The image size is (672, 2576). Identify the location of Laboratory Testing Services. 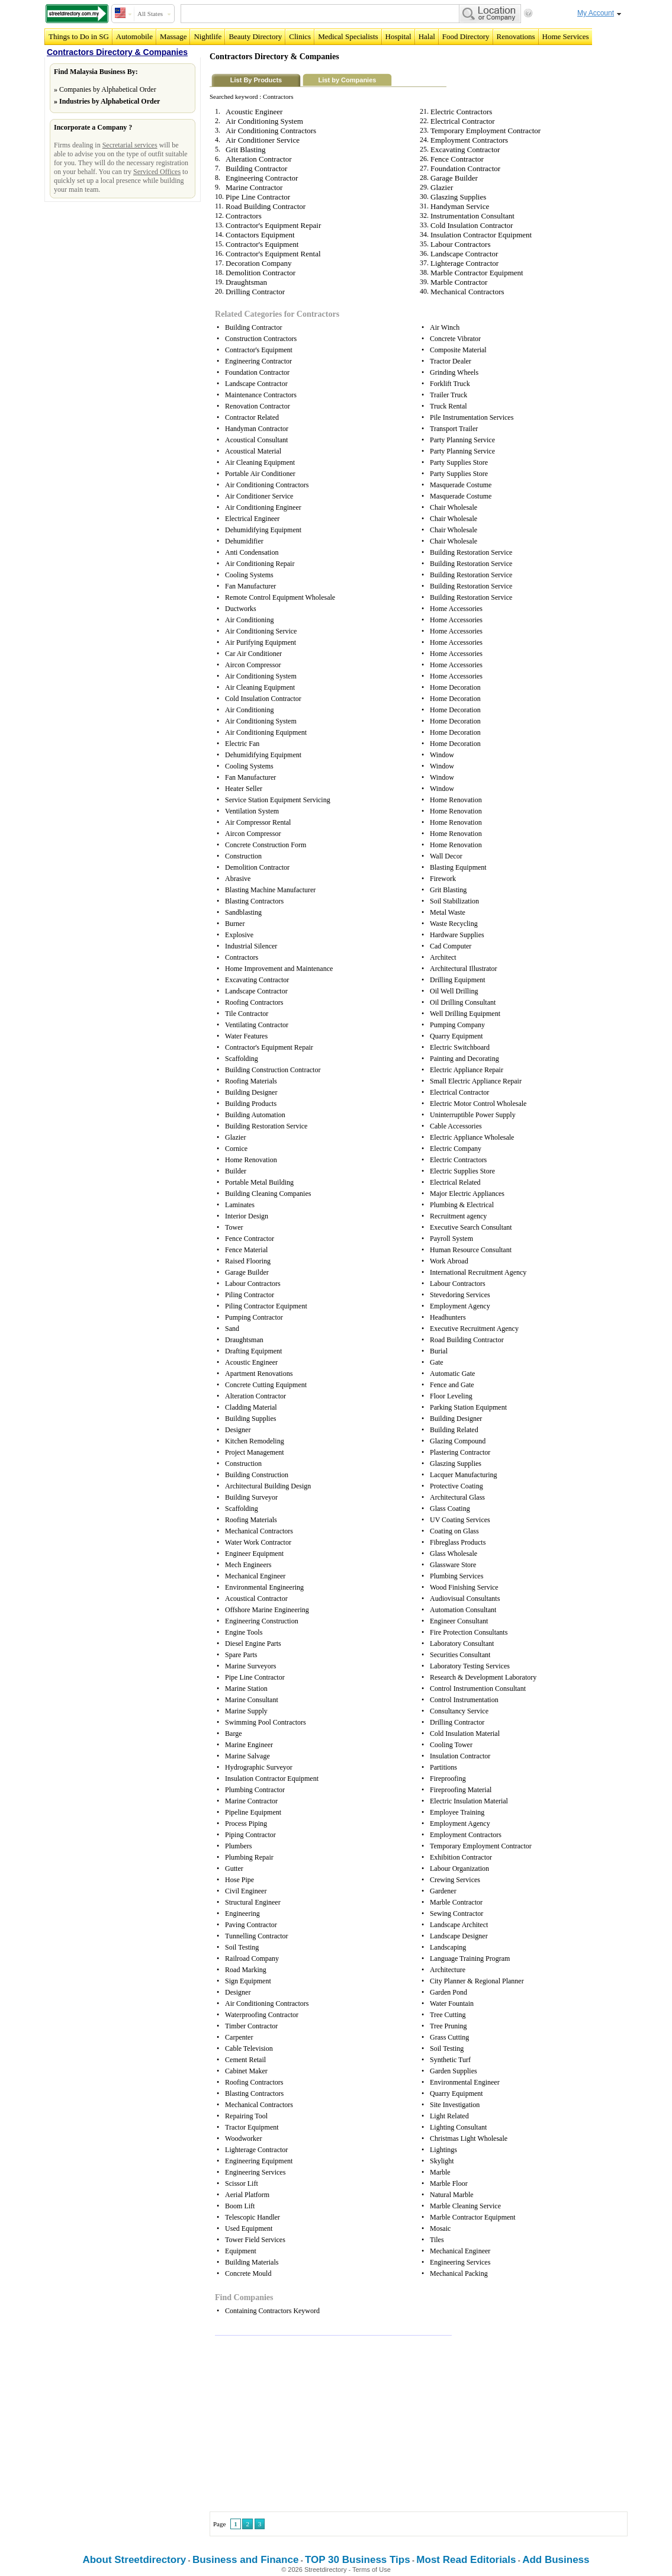
(470, 1666).